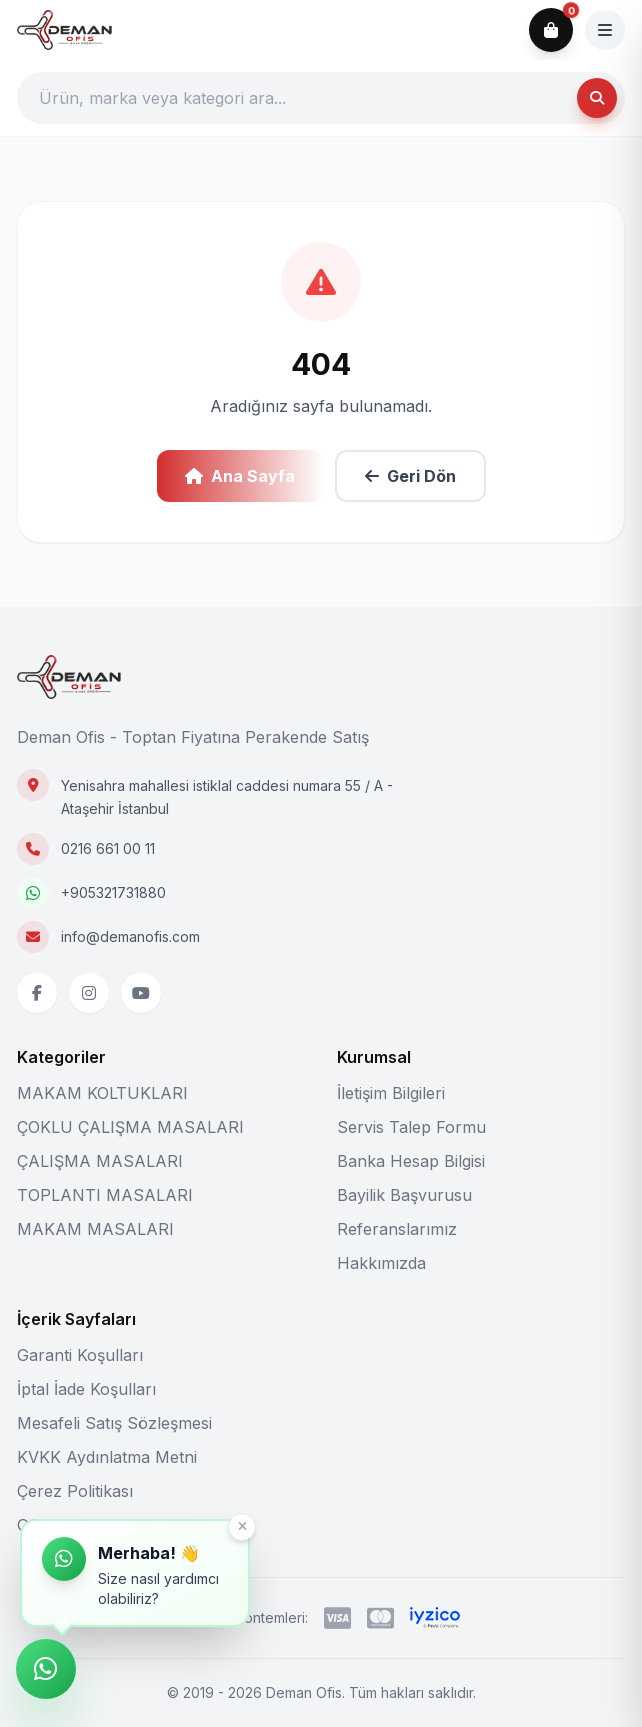 This screenshot has height=1727, width=642. Describe the element at coordinates (411, 1127) in the screenshot. I see `Servis Talep Formu` at that location.